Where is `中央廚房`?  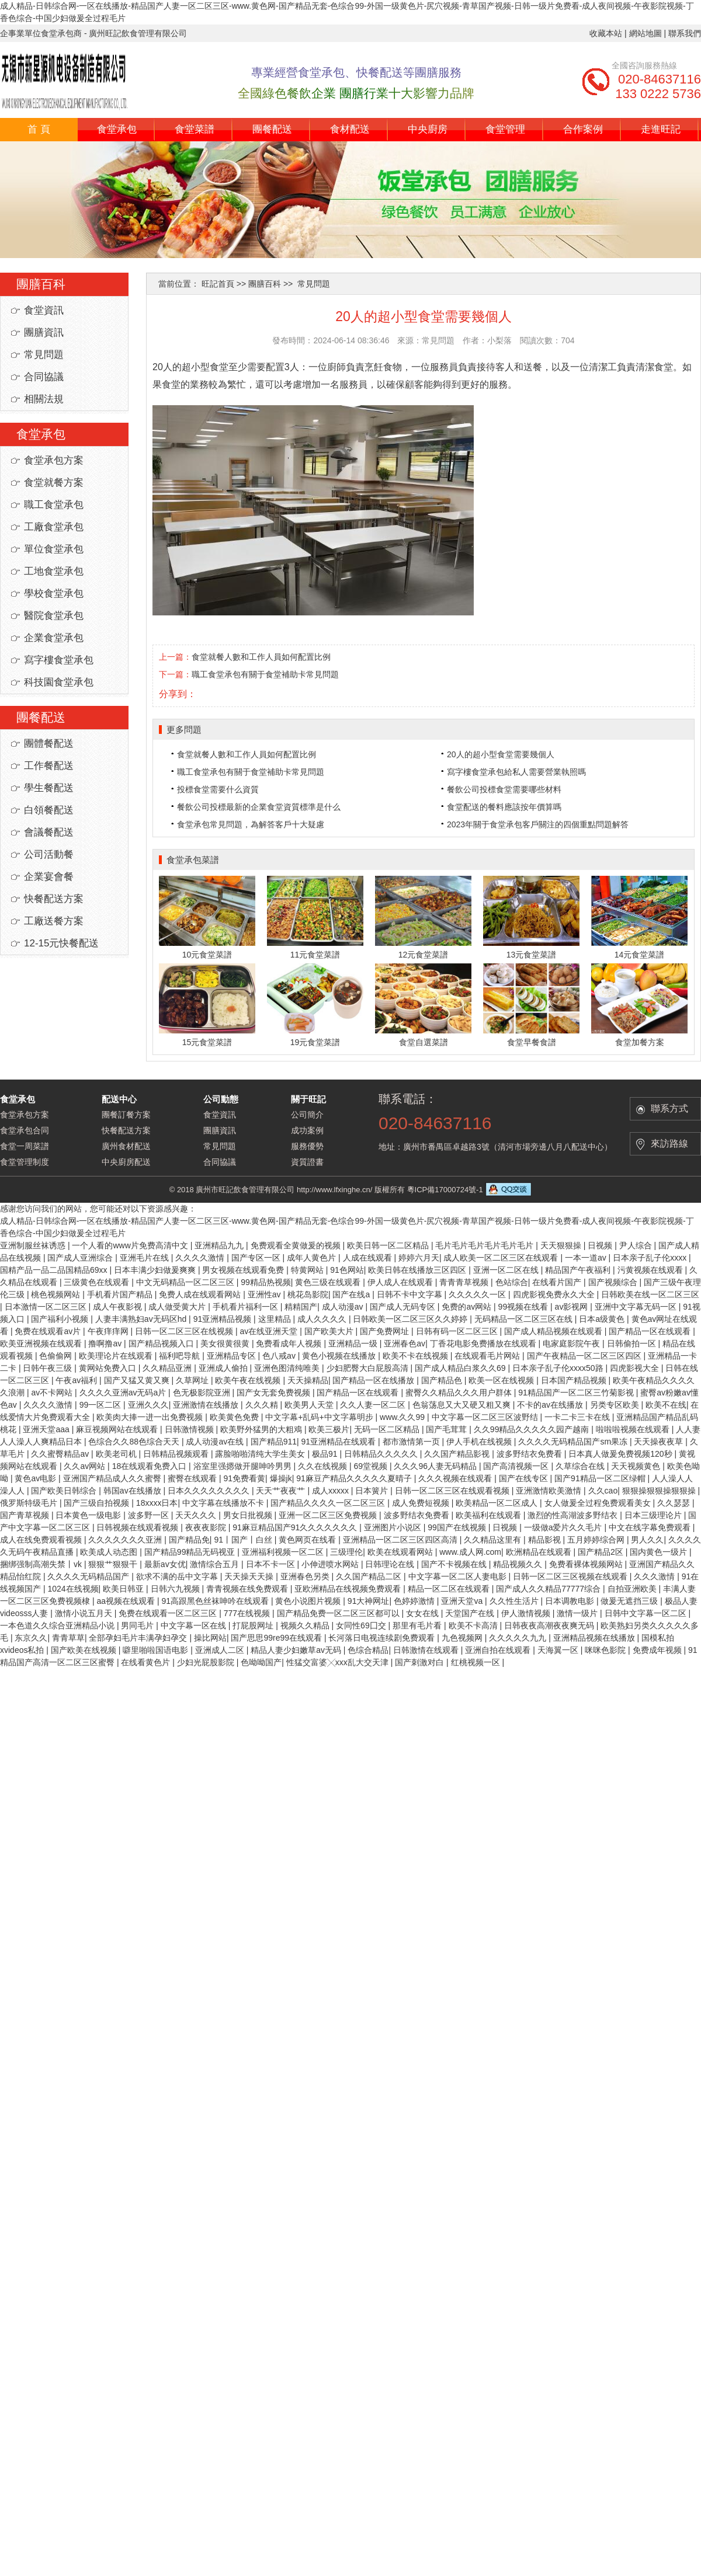 中央廚房 is located at coordinates (427, 129).